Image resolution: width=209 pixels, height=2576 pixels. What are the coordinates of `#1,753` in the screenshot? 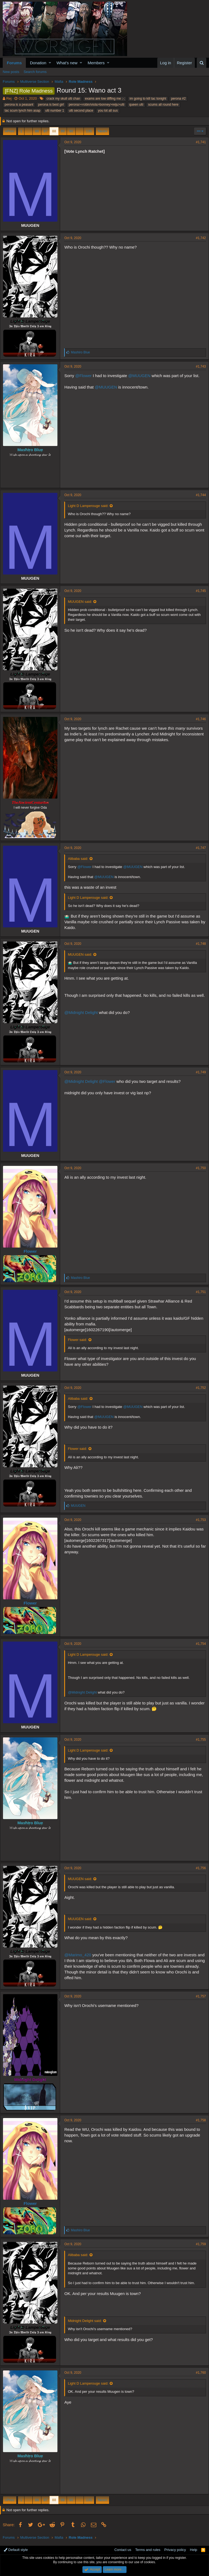 It's located at (198, 1520).